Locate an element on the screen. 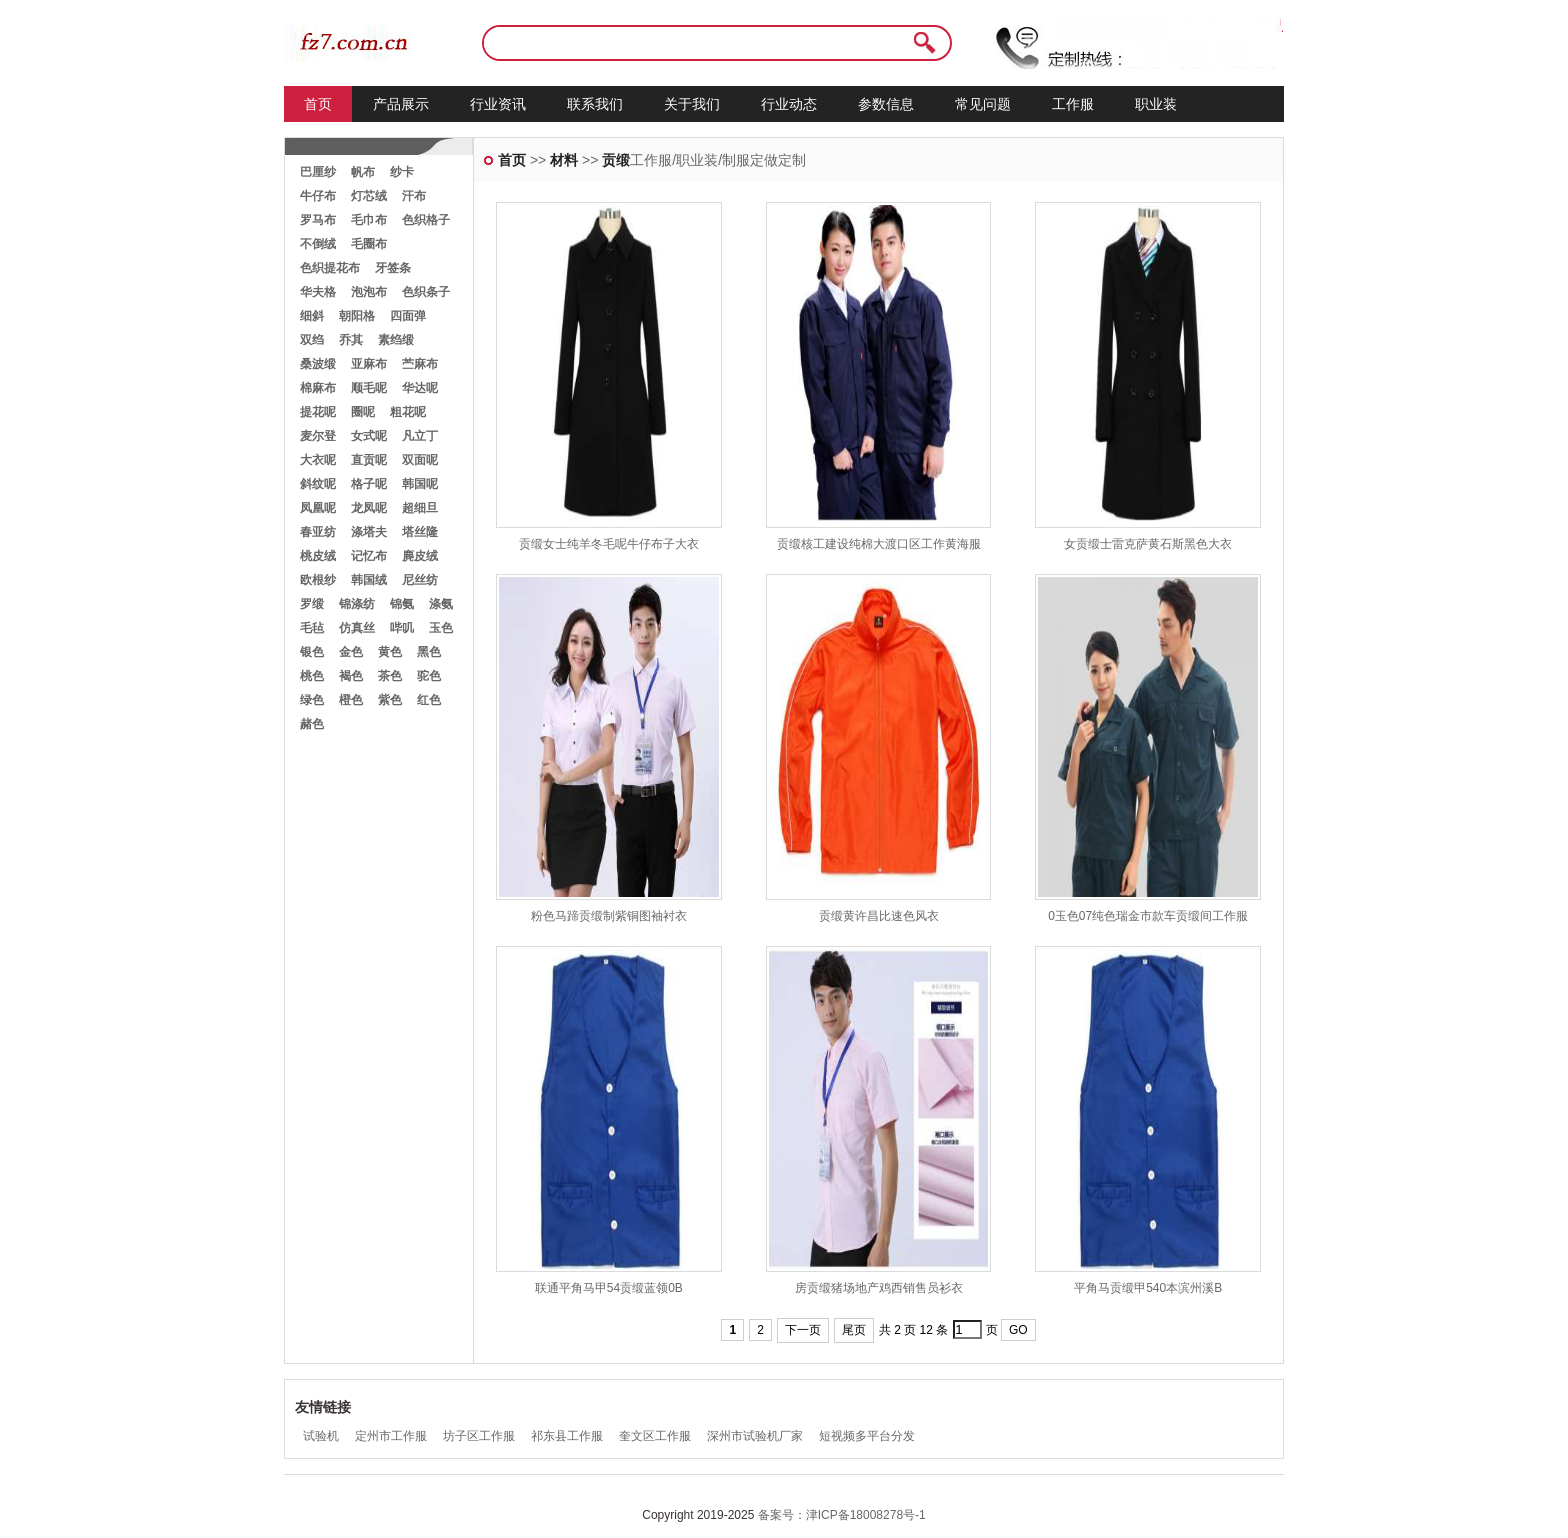  格子呢 is located at coordinates (369, 484).